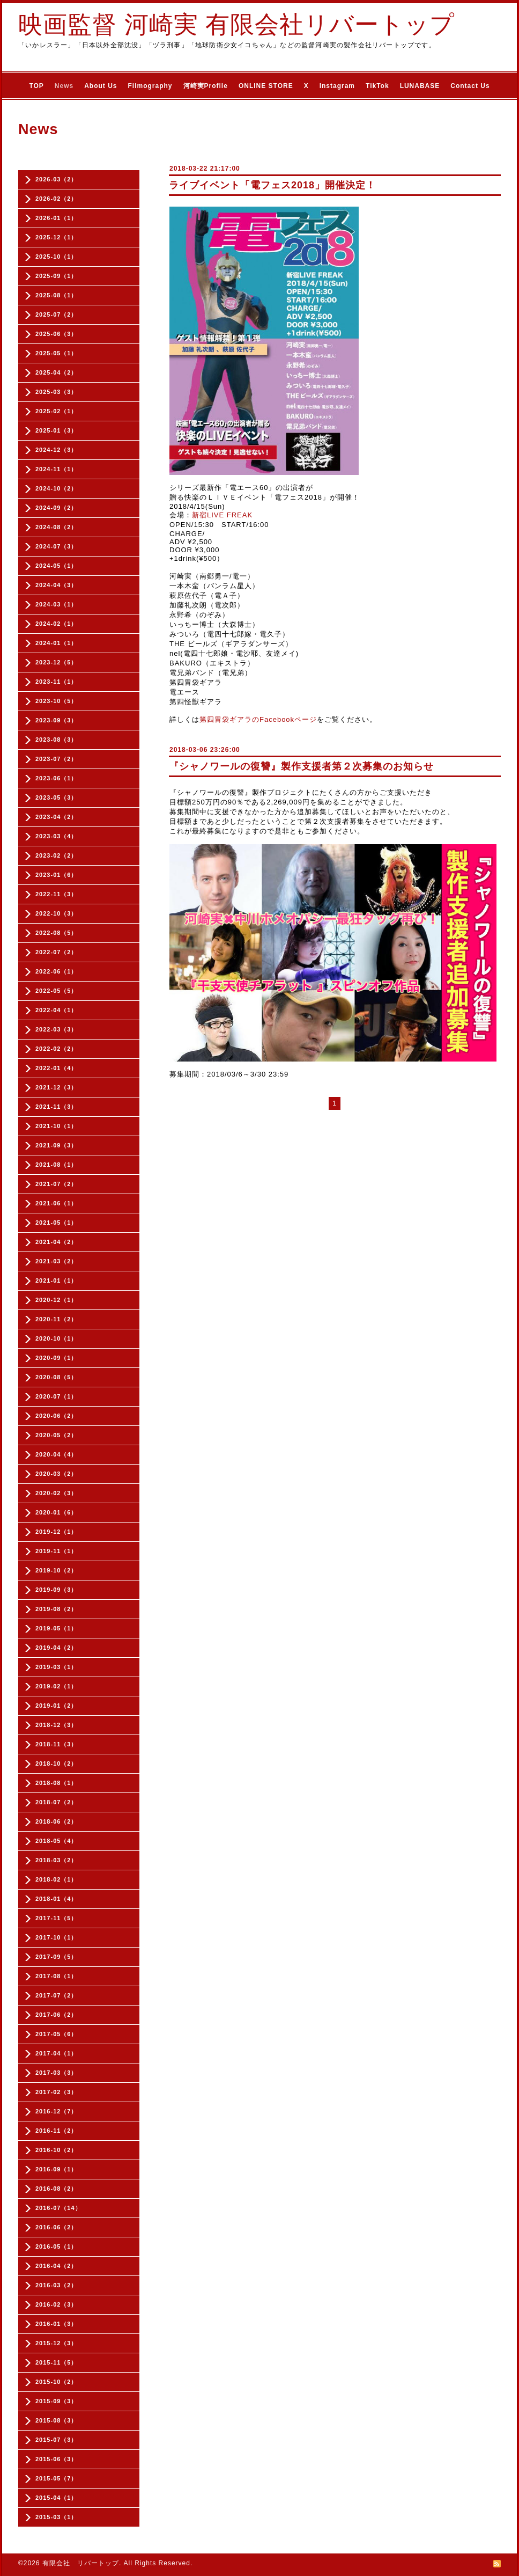  Describe the element at coordinates (236, 24) in the screenshot. I see `映画監督 河崎実 有限会社リバートップ` at that location.